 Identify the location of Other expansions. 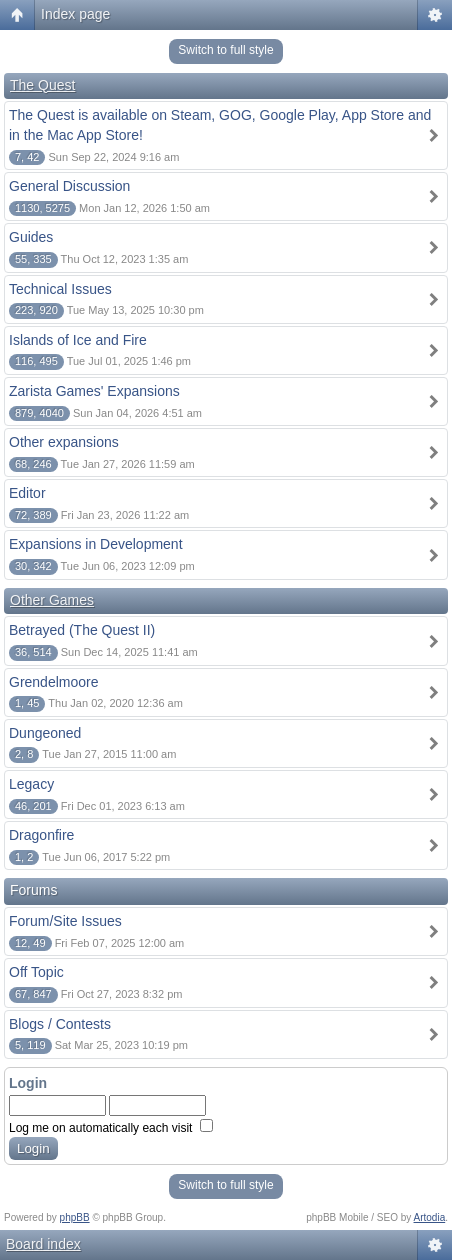
(64, 442).